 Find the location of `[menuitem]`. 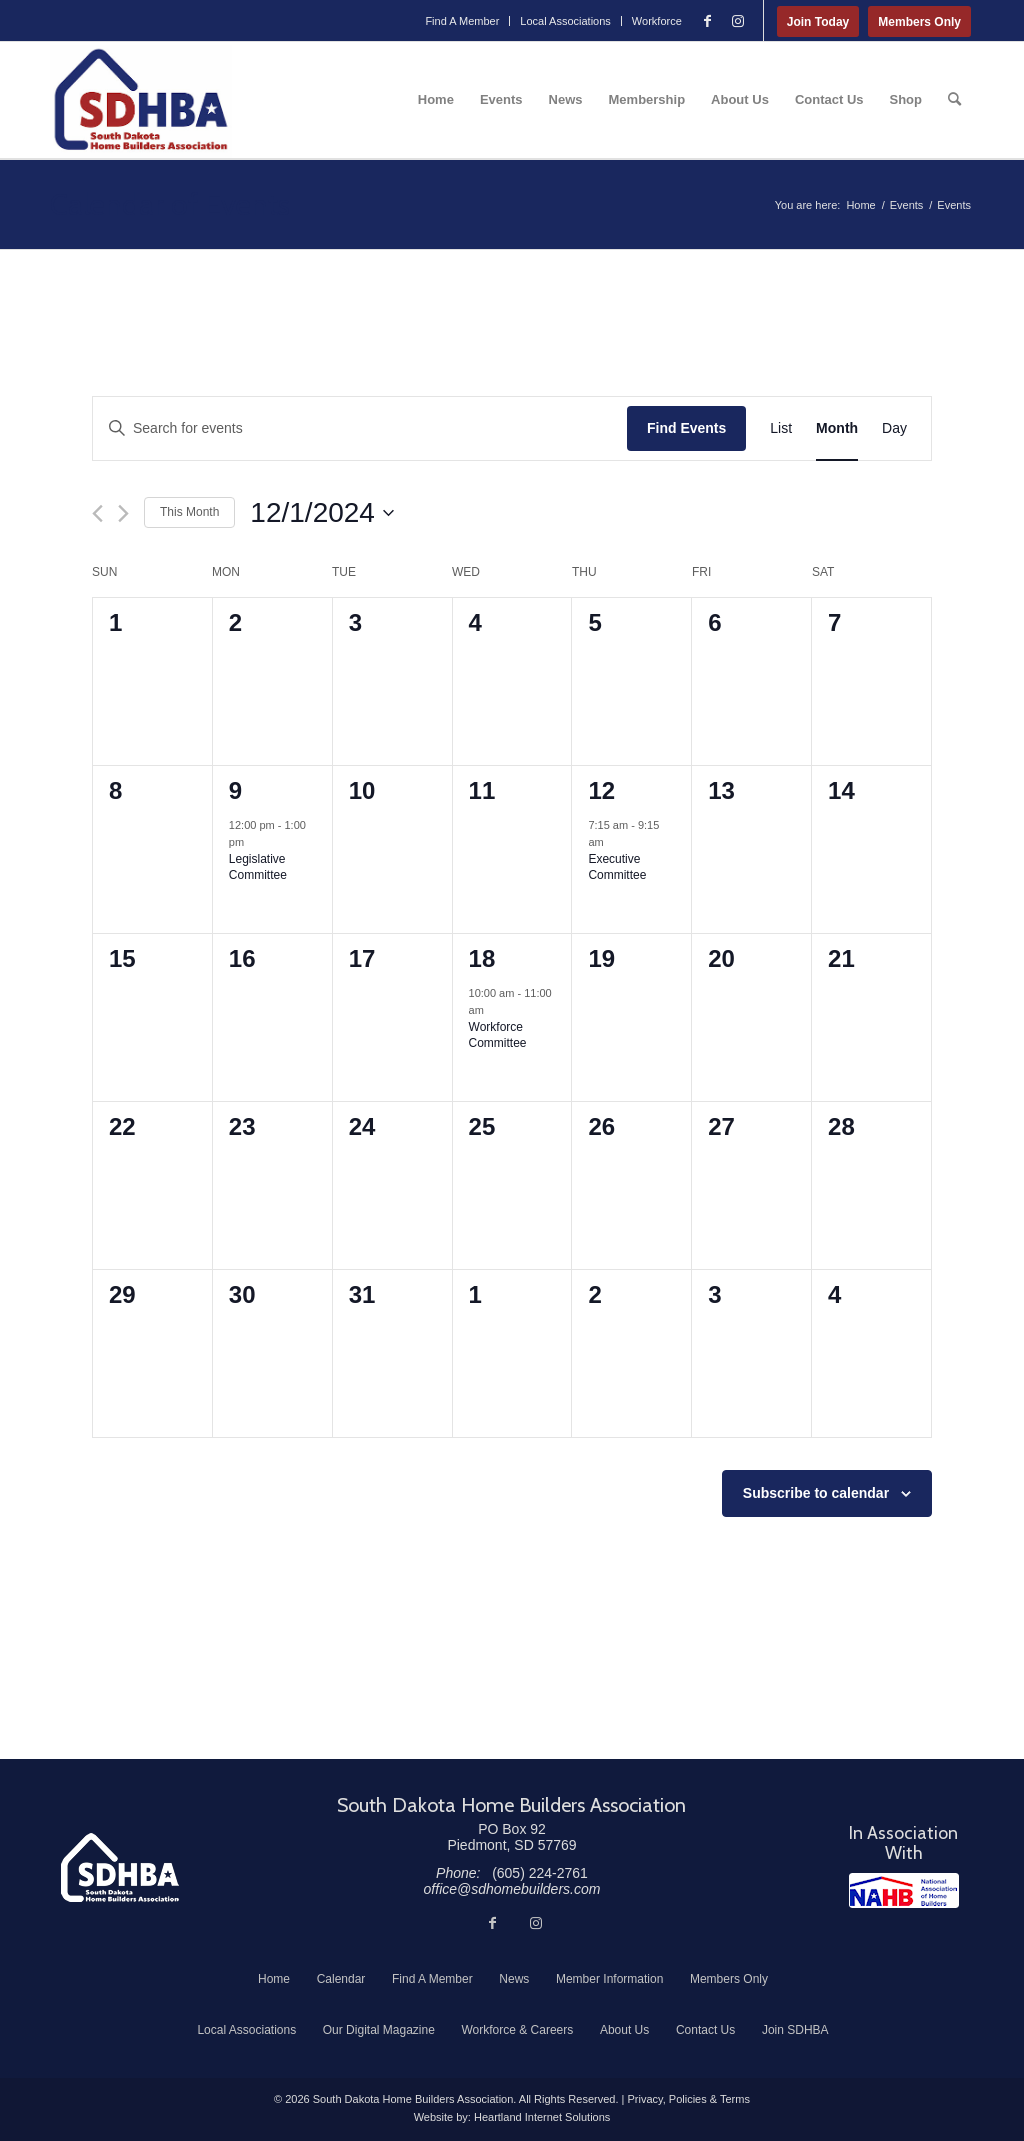

[menuitem] is located at coordinates (462, 21).